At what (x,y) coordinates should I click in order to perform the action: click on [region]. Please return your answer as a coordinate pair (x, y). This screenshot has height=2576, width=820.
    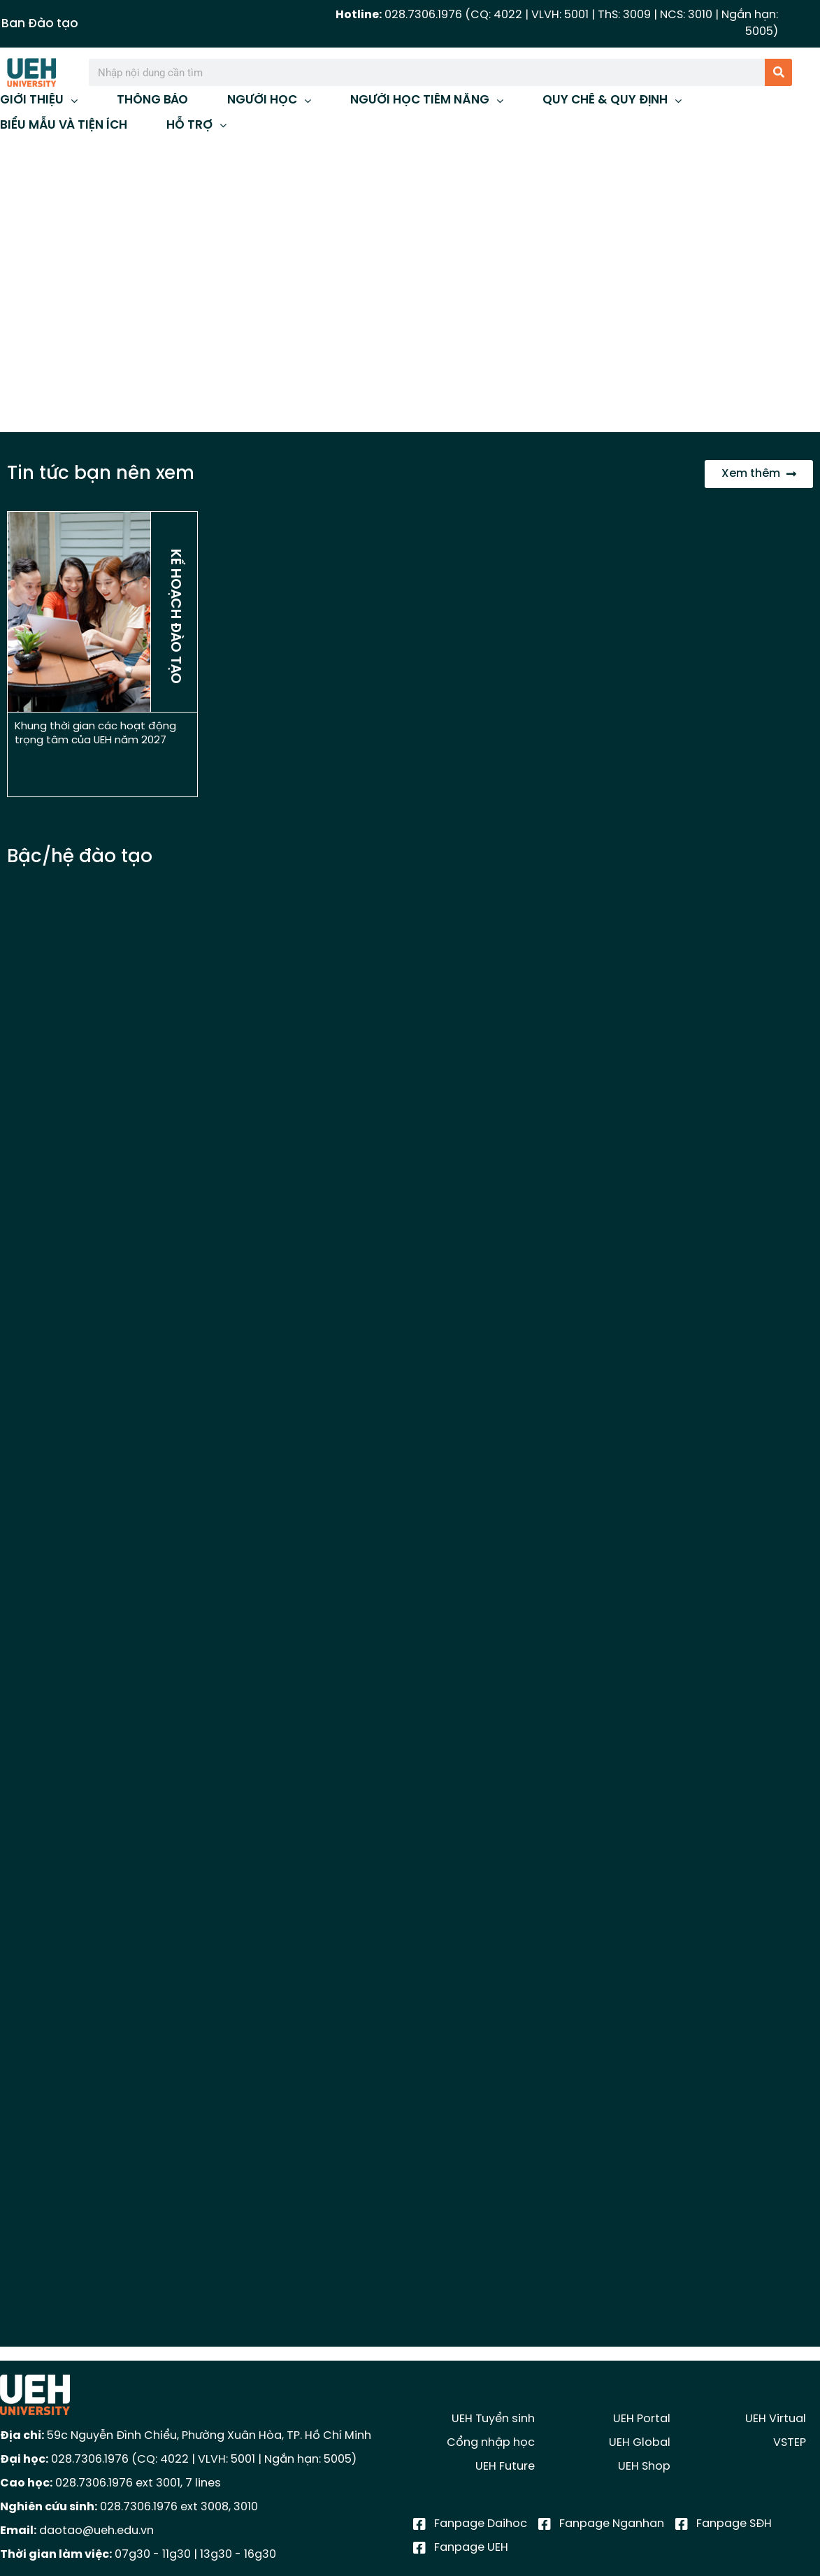
    Looking at the image, I should click on (410, 286).